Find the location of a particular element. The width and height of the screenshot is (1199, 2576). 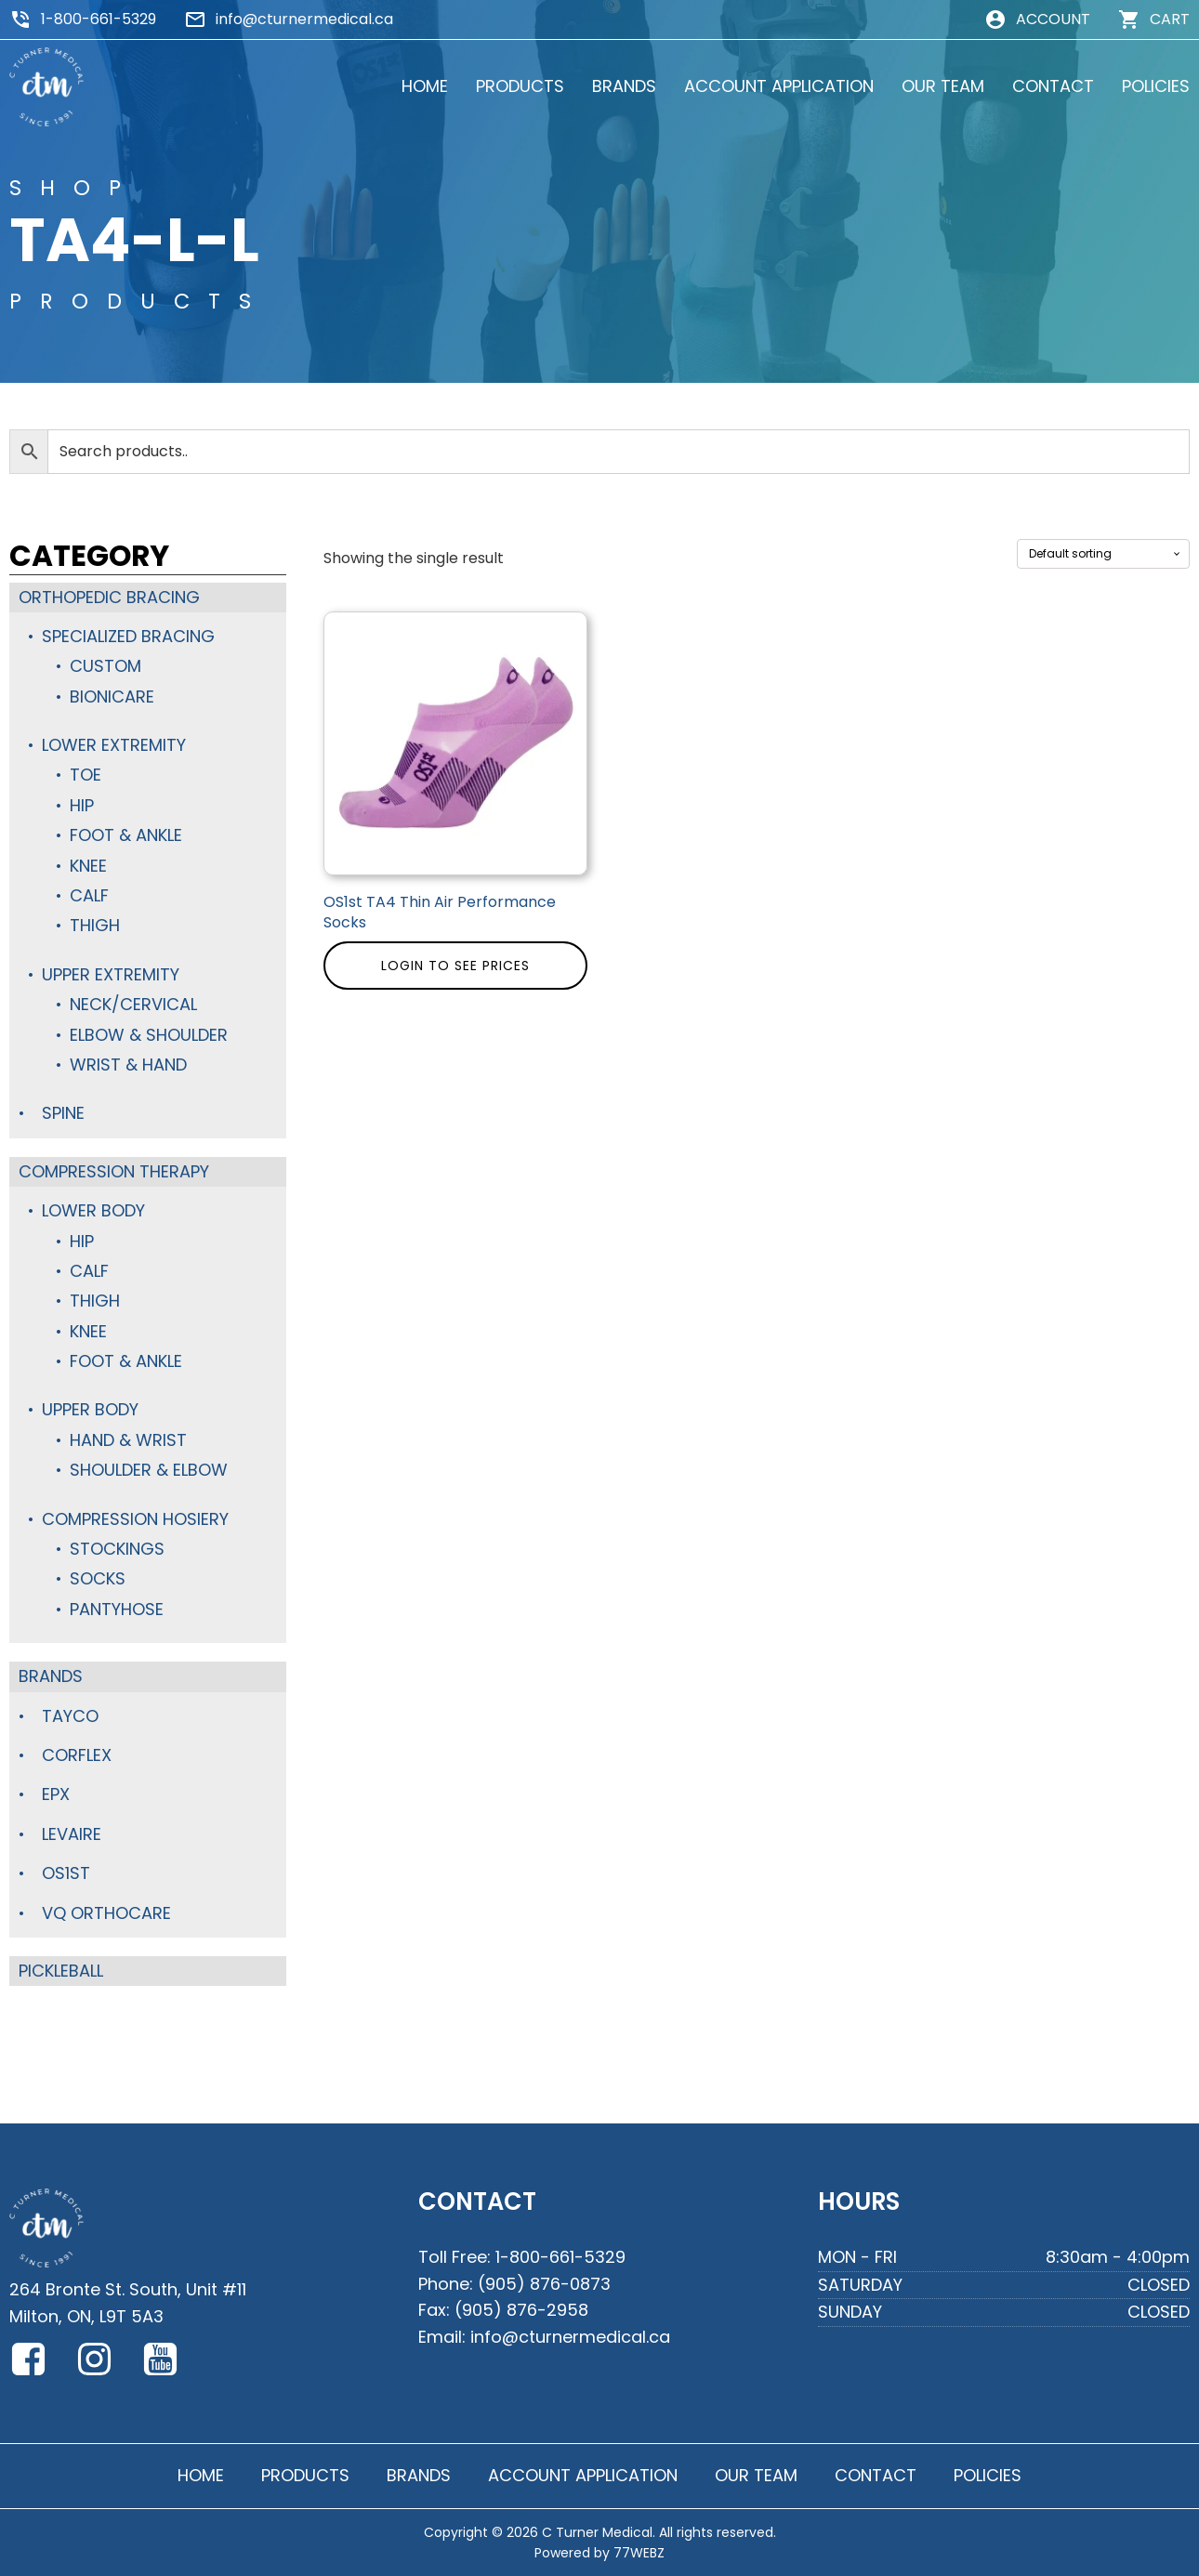

Knee is located at coordinates (88, 865).